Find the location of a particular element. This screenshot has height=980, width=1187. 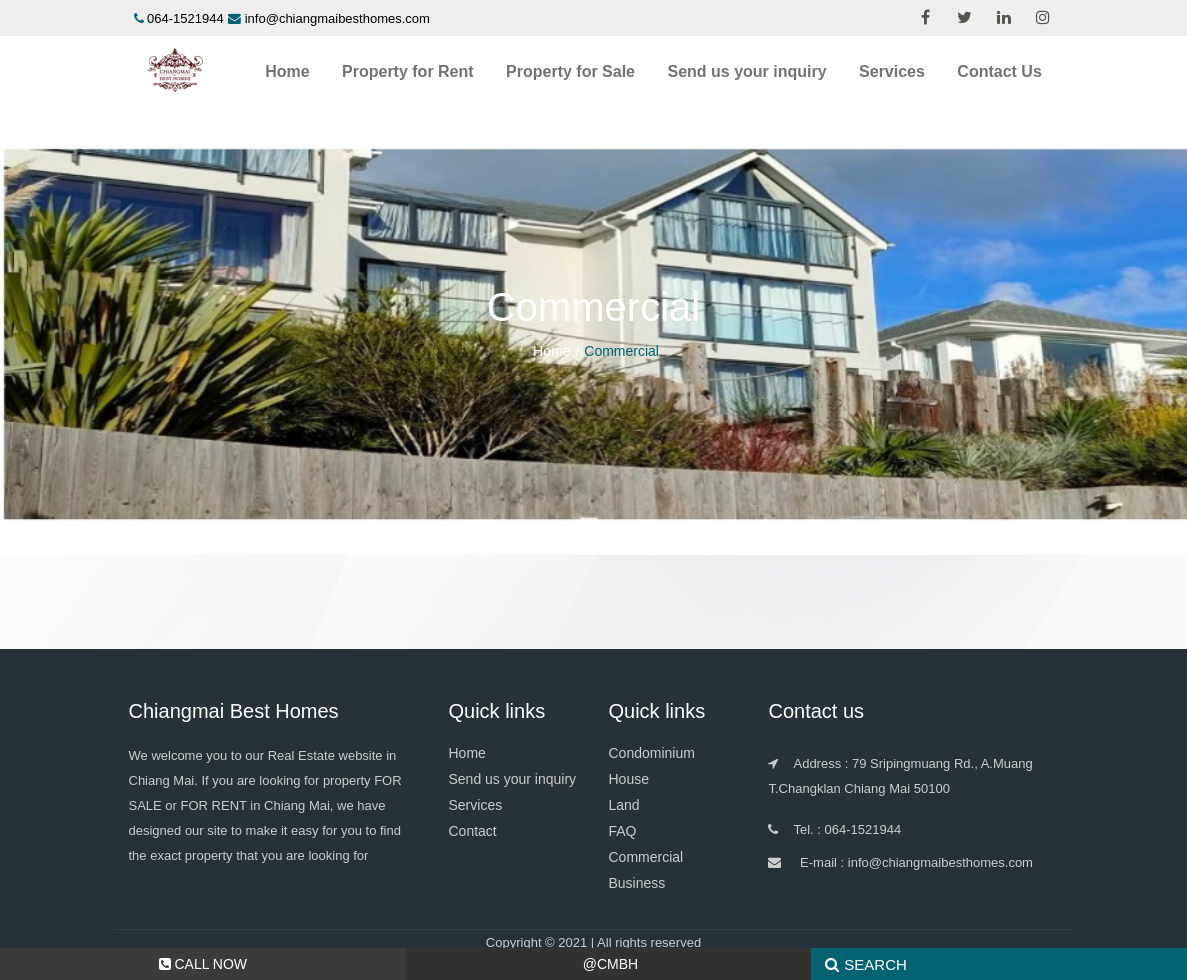

info@chiangmaibesthomes.com is located at coordinates (337, 18).